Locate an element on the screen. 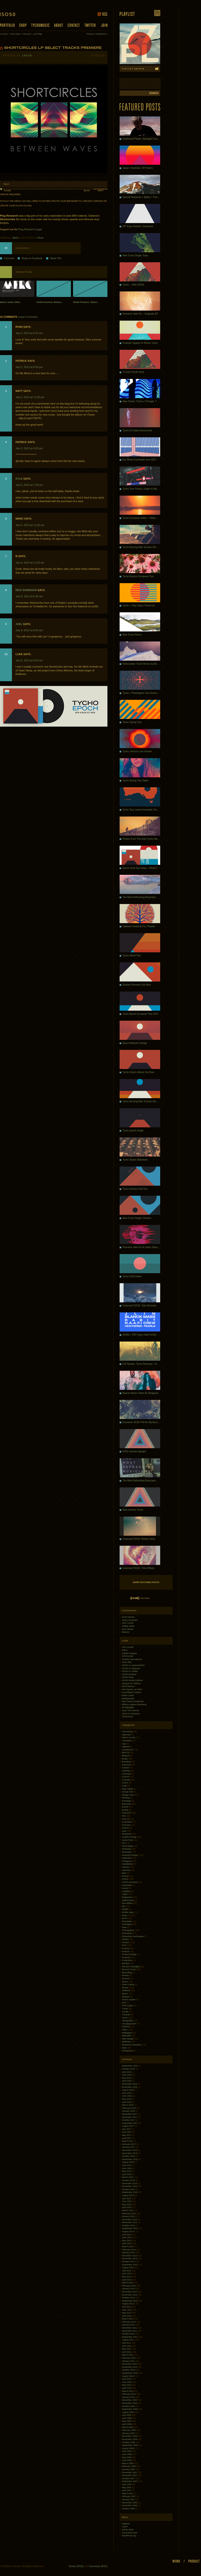  Logos is located at coordinates (125, 1894).